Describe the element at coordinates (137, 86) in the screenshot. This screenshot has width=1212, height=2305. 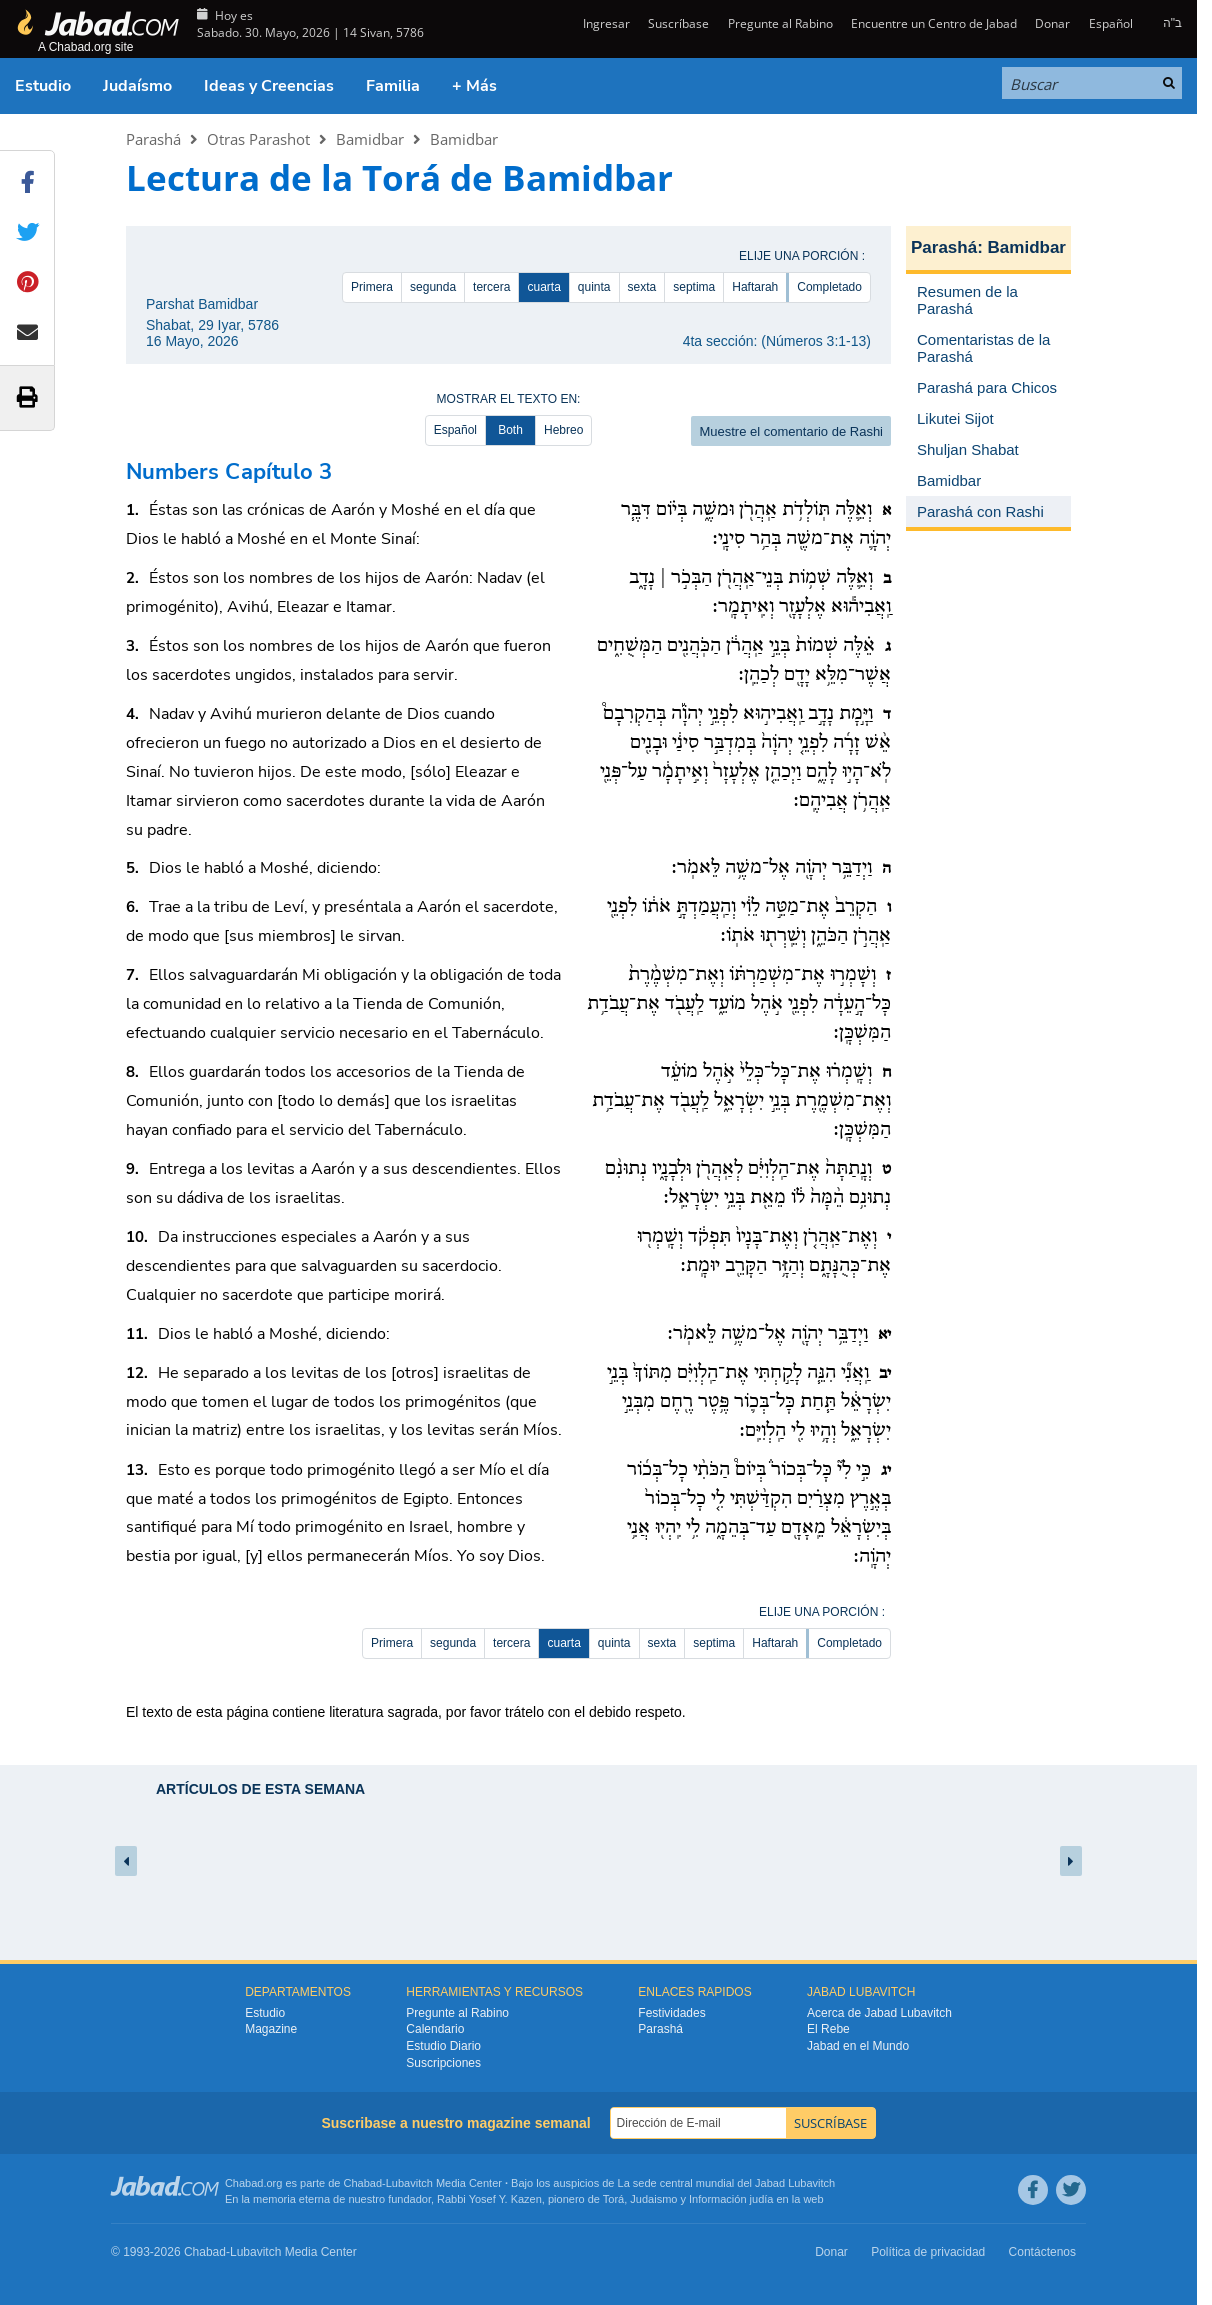
I see `Judaísmo` at that location.